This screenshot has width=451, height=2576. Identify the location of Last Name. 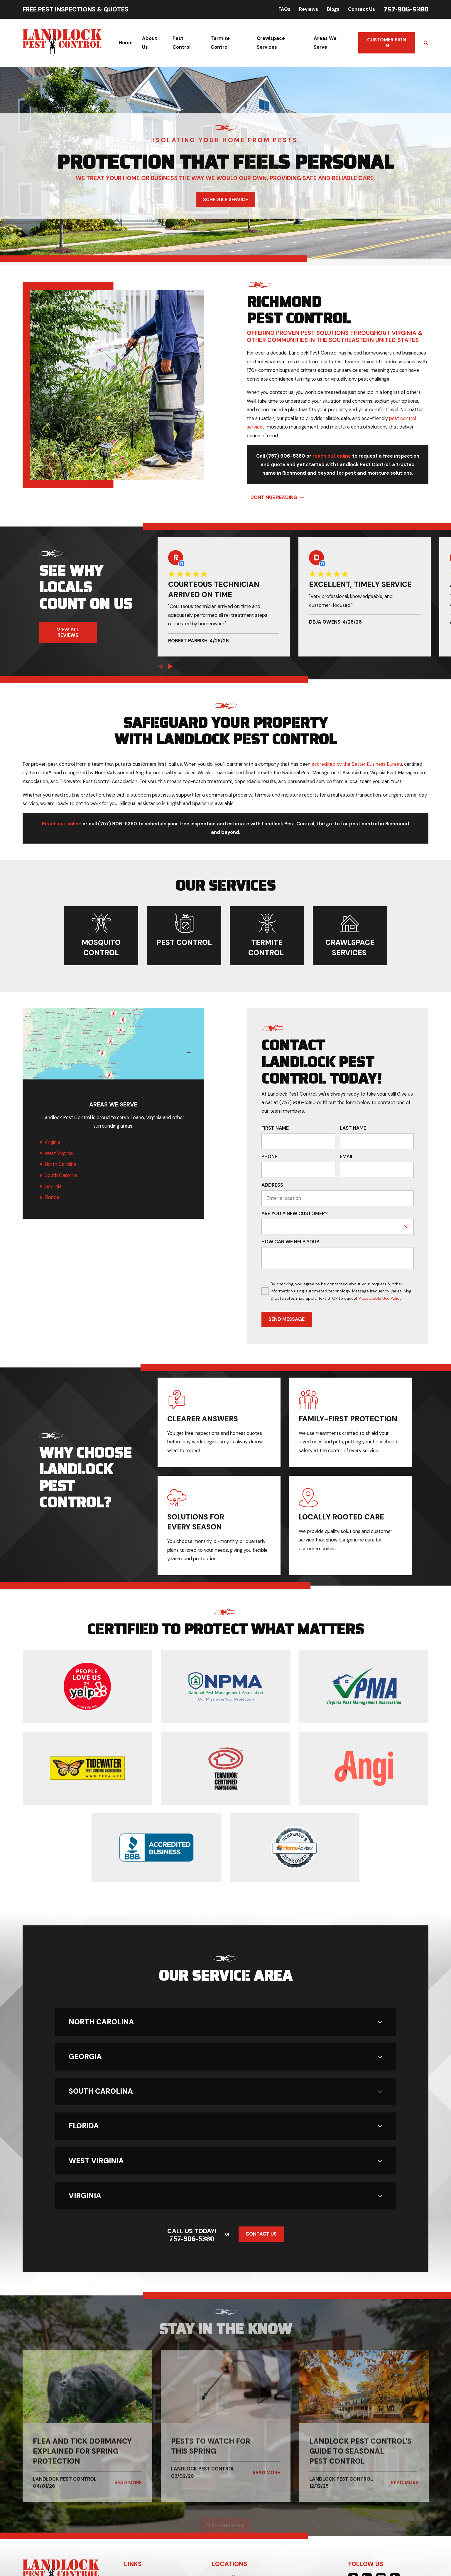
(353, 1128).